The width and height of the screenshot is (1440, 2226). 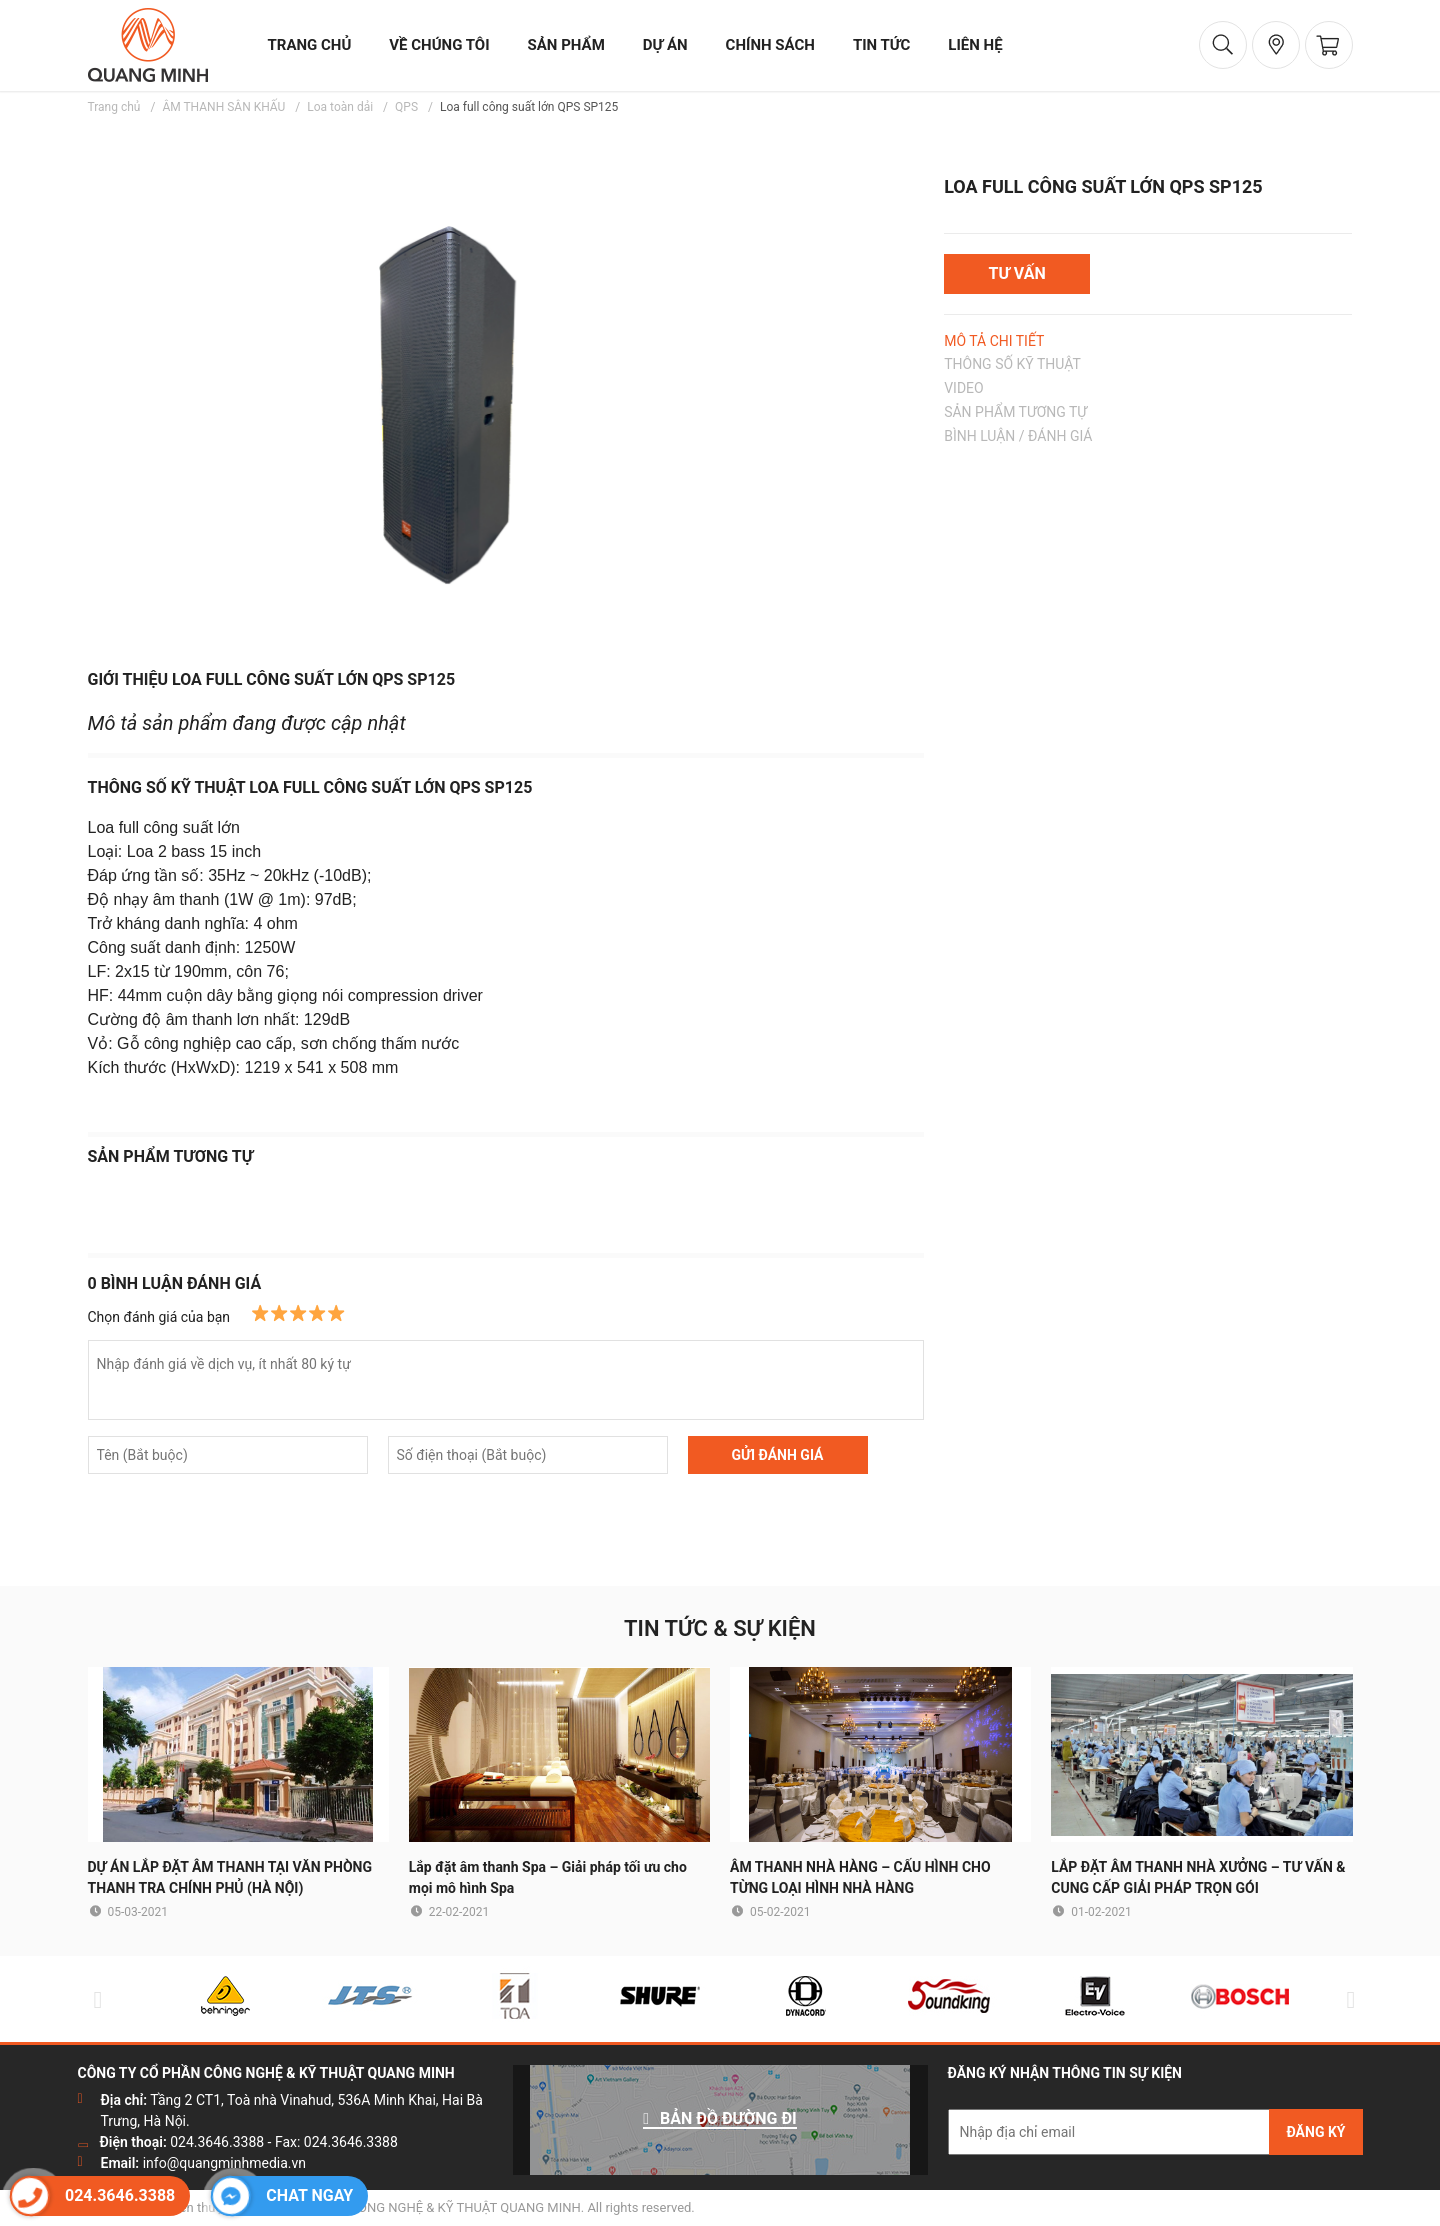 I want to click on ÂM THANH NHÀ HÀNG – CẤU HÌNH CHO TỪNG LOẠI HÌNH NHÀ HÀNG, so click(x=860, y=1877).